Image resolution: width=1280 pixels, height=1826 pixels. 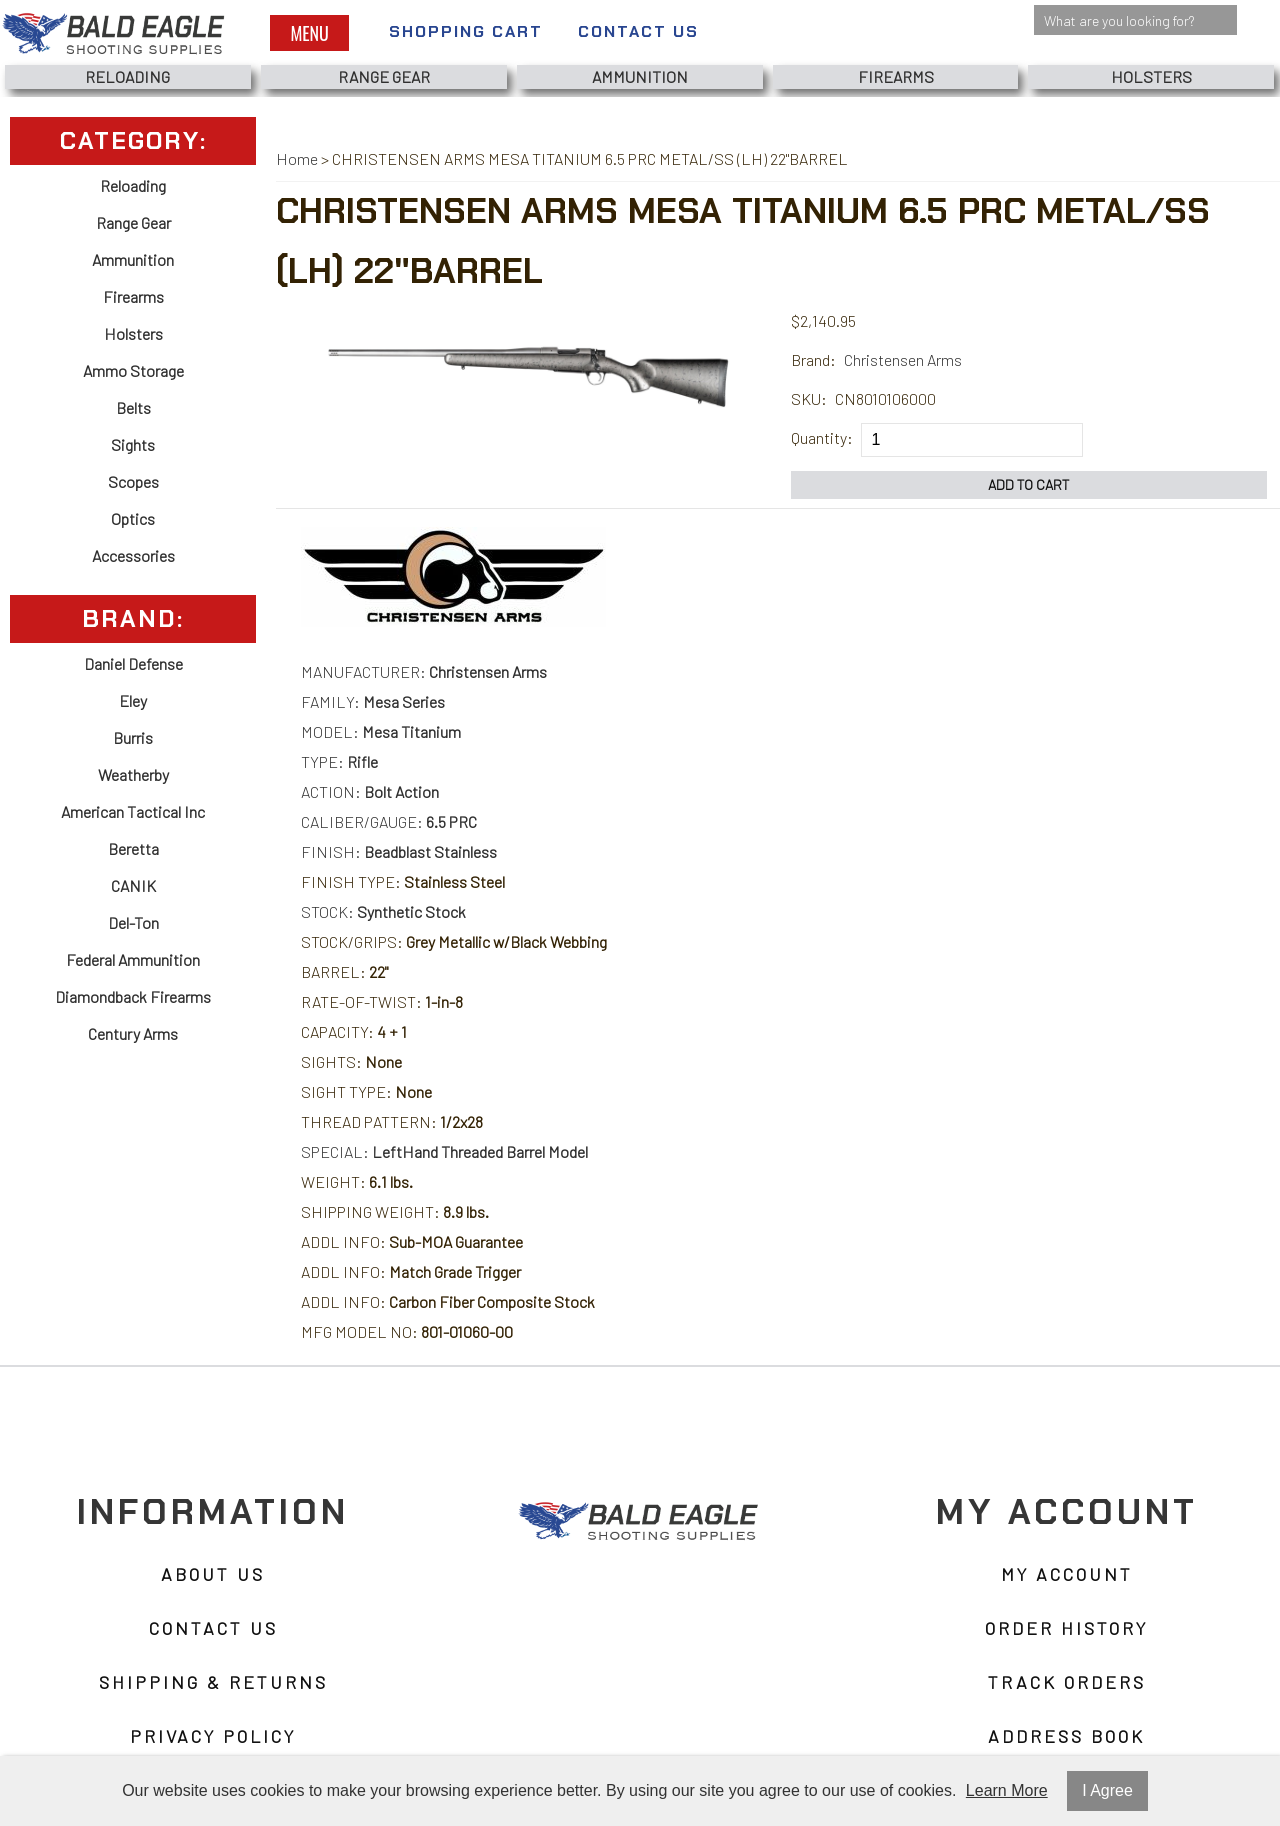 I want to click on Accessories, so click(x=133, y=555).